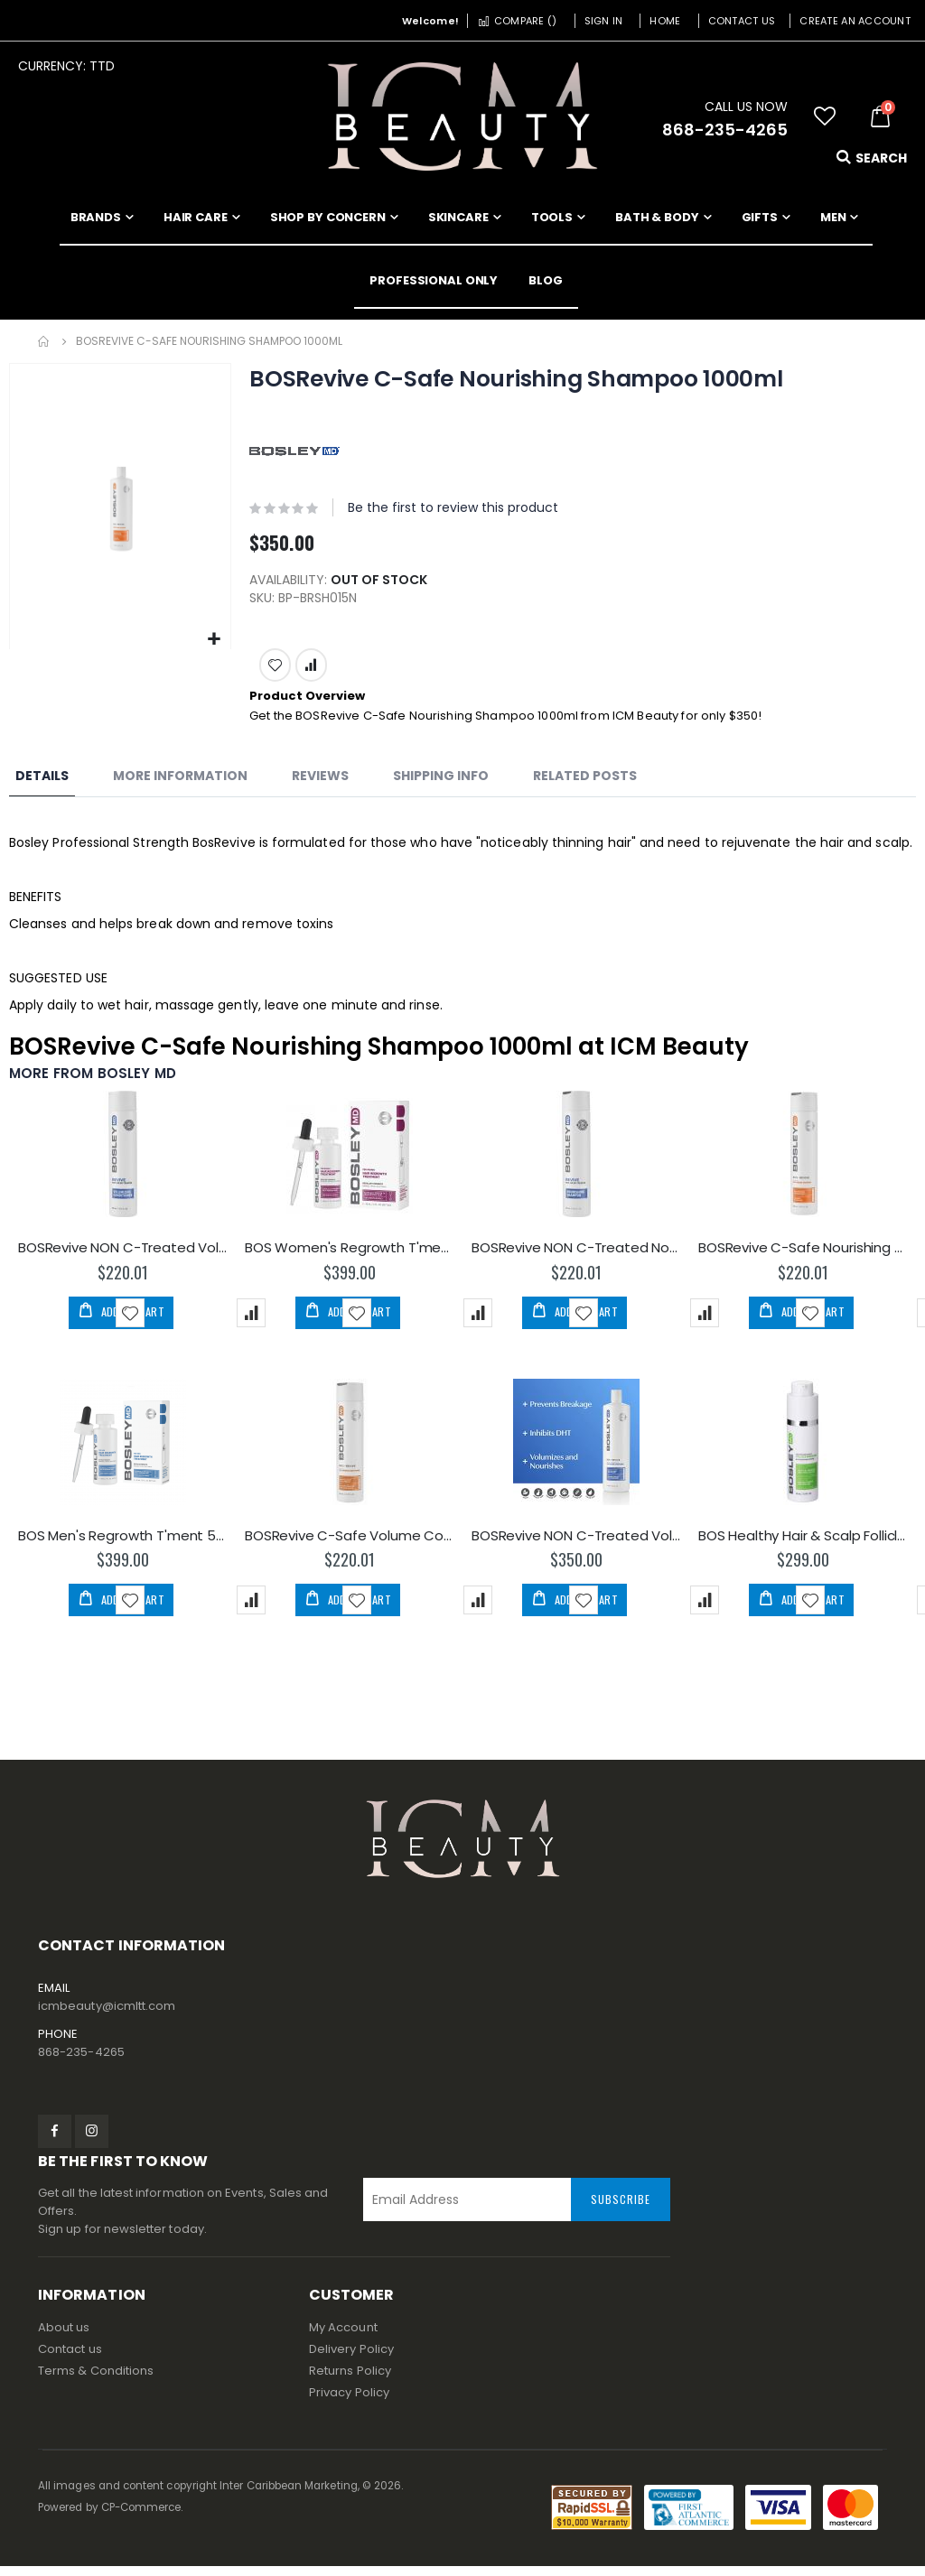 Image resolution: width=925 pixels, height=2576 pixels. What do you see at coordinates (453, 507) in the screenshot?
I see `Be the first to review this product` at bounding box center [453, 507].